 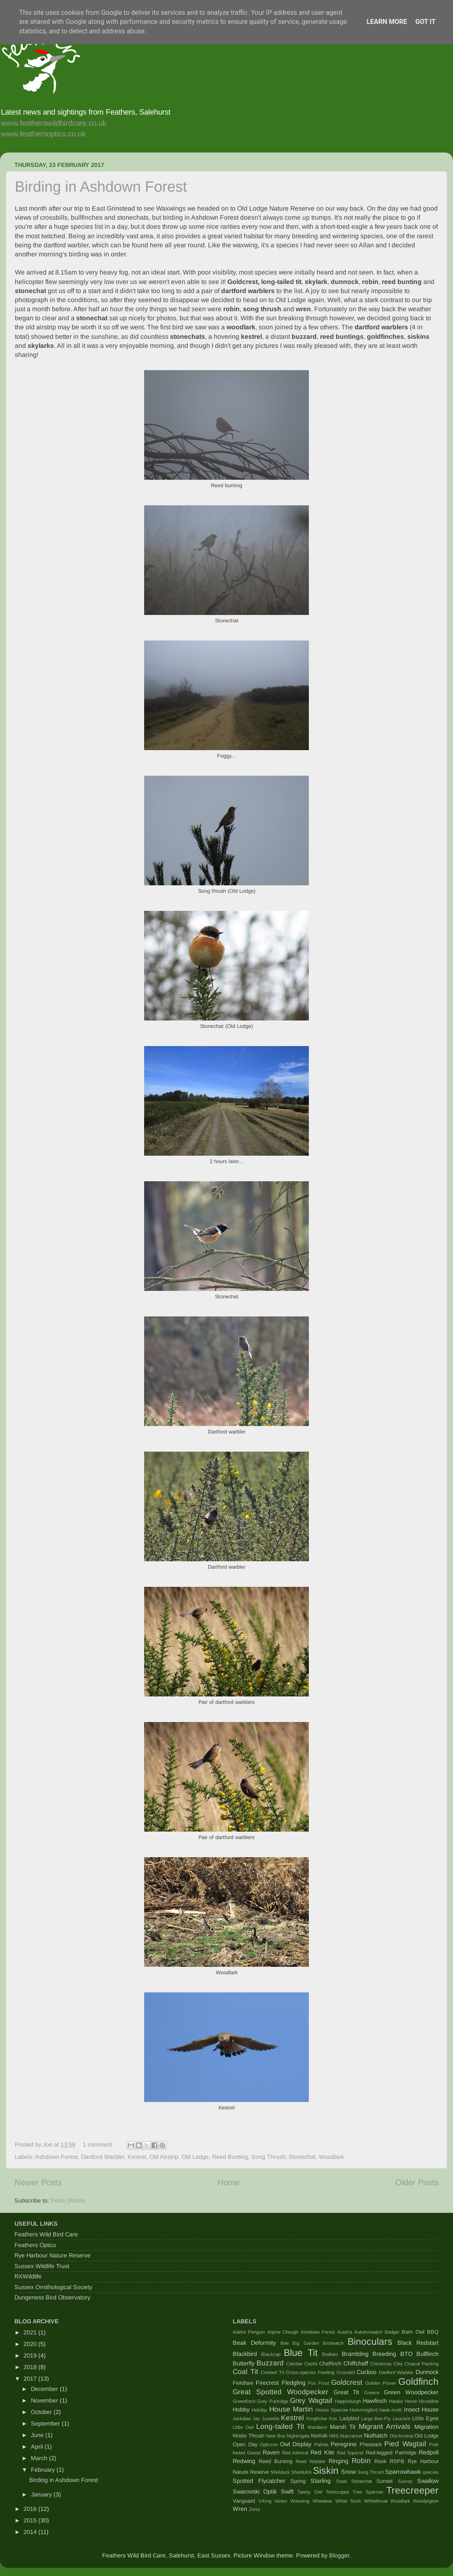 What do you see at coordinates (282, 2332) in the screenshot?
I see `Alpine Chough` at bounding box center [282, 2332].